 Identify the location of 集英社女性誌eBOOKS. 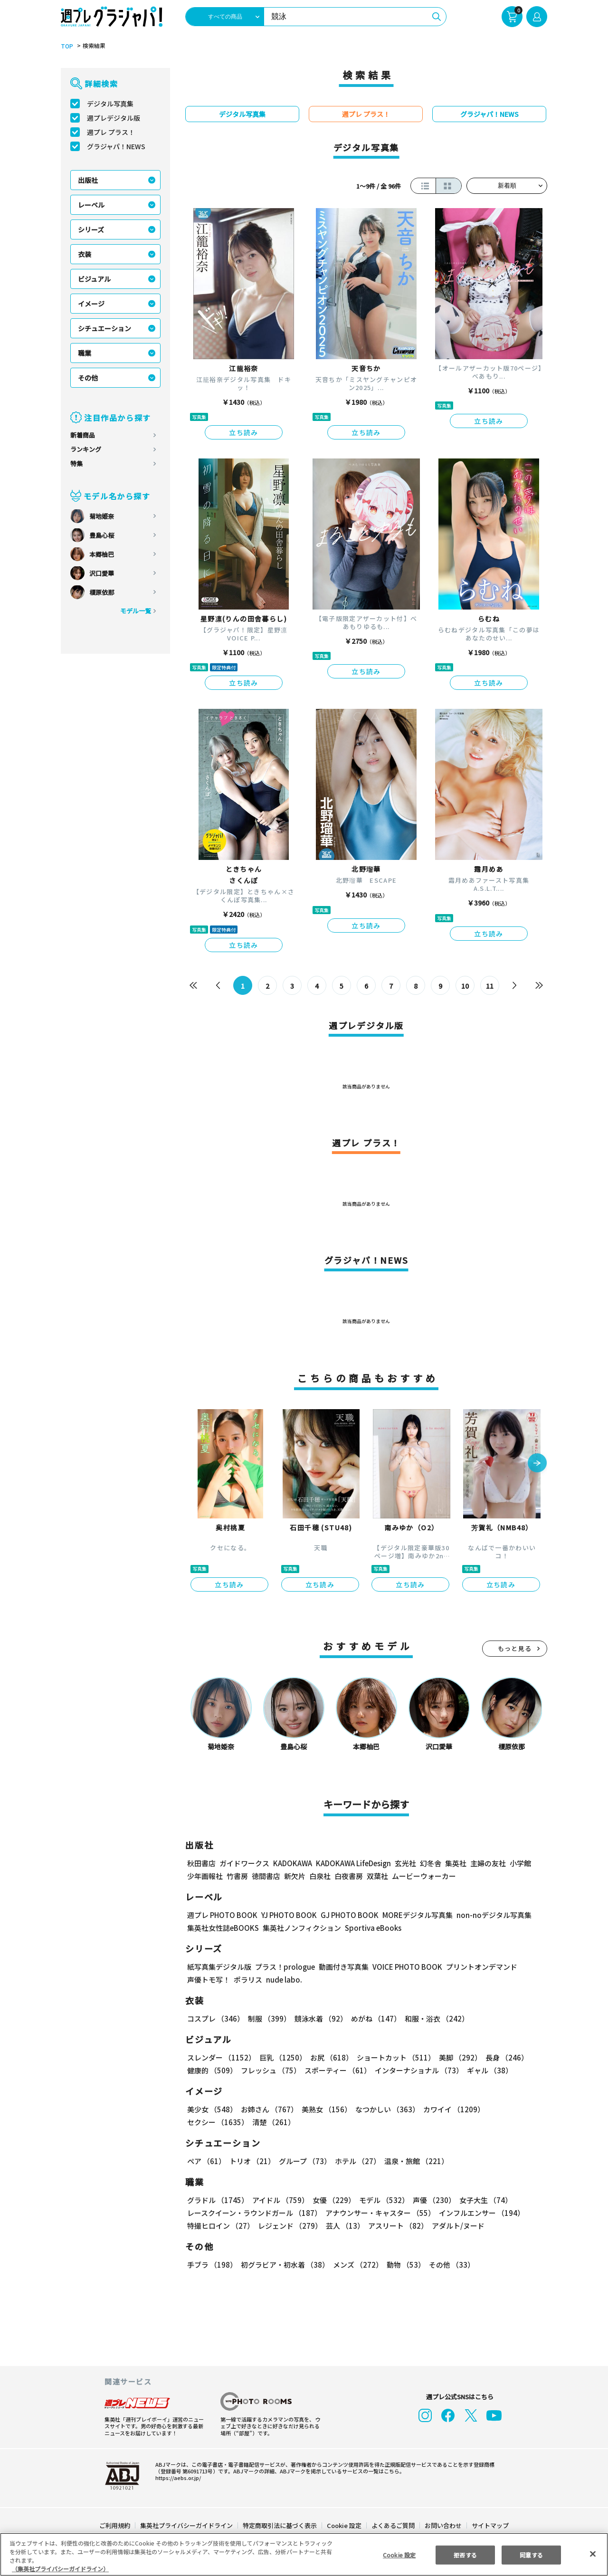
(222, 1928).